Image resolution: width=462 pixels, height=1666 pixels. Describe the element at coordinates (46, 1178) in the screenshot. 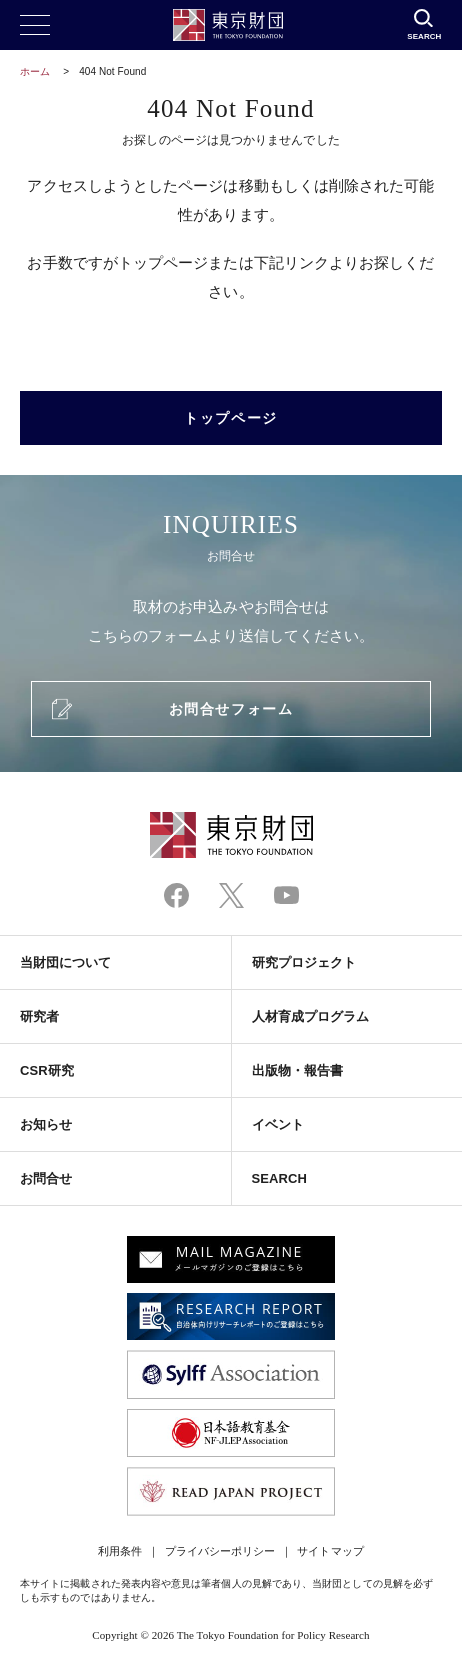

I see `お問合せ` at that location.